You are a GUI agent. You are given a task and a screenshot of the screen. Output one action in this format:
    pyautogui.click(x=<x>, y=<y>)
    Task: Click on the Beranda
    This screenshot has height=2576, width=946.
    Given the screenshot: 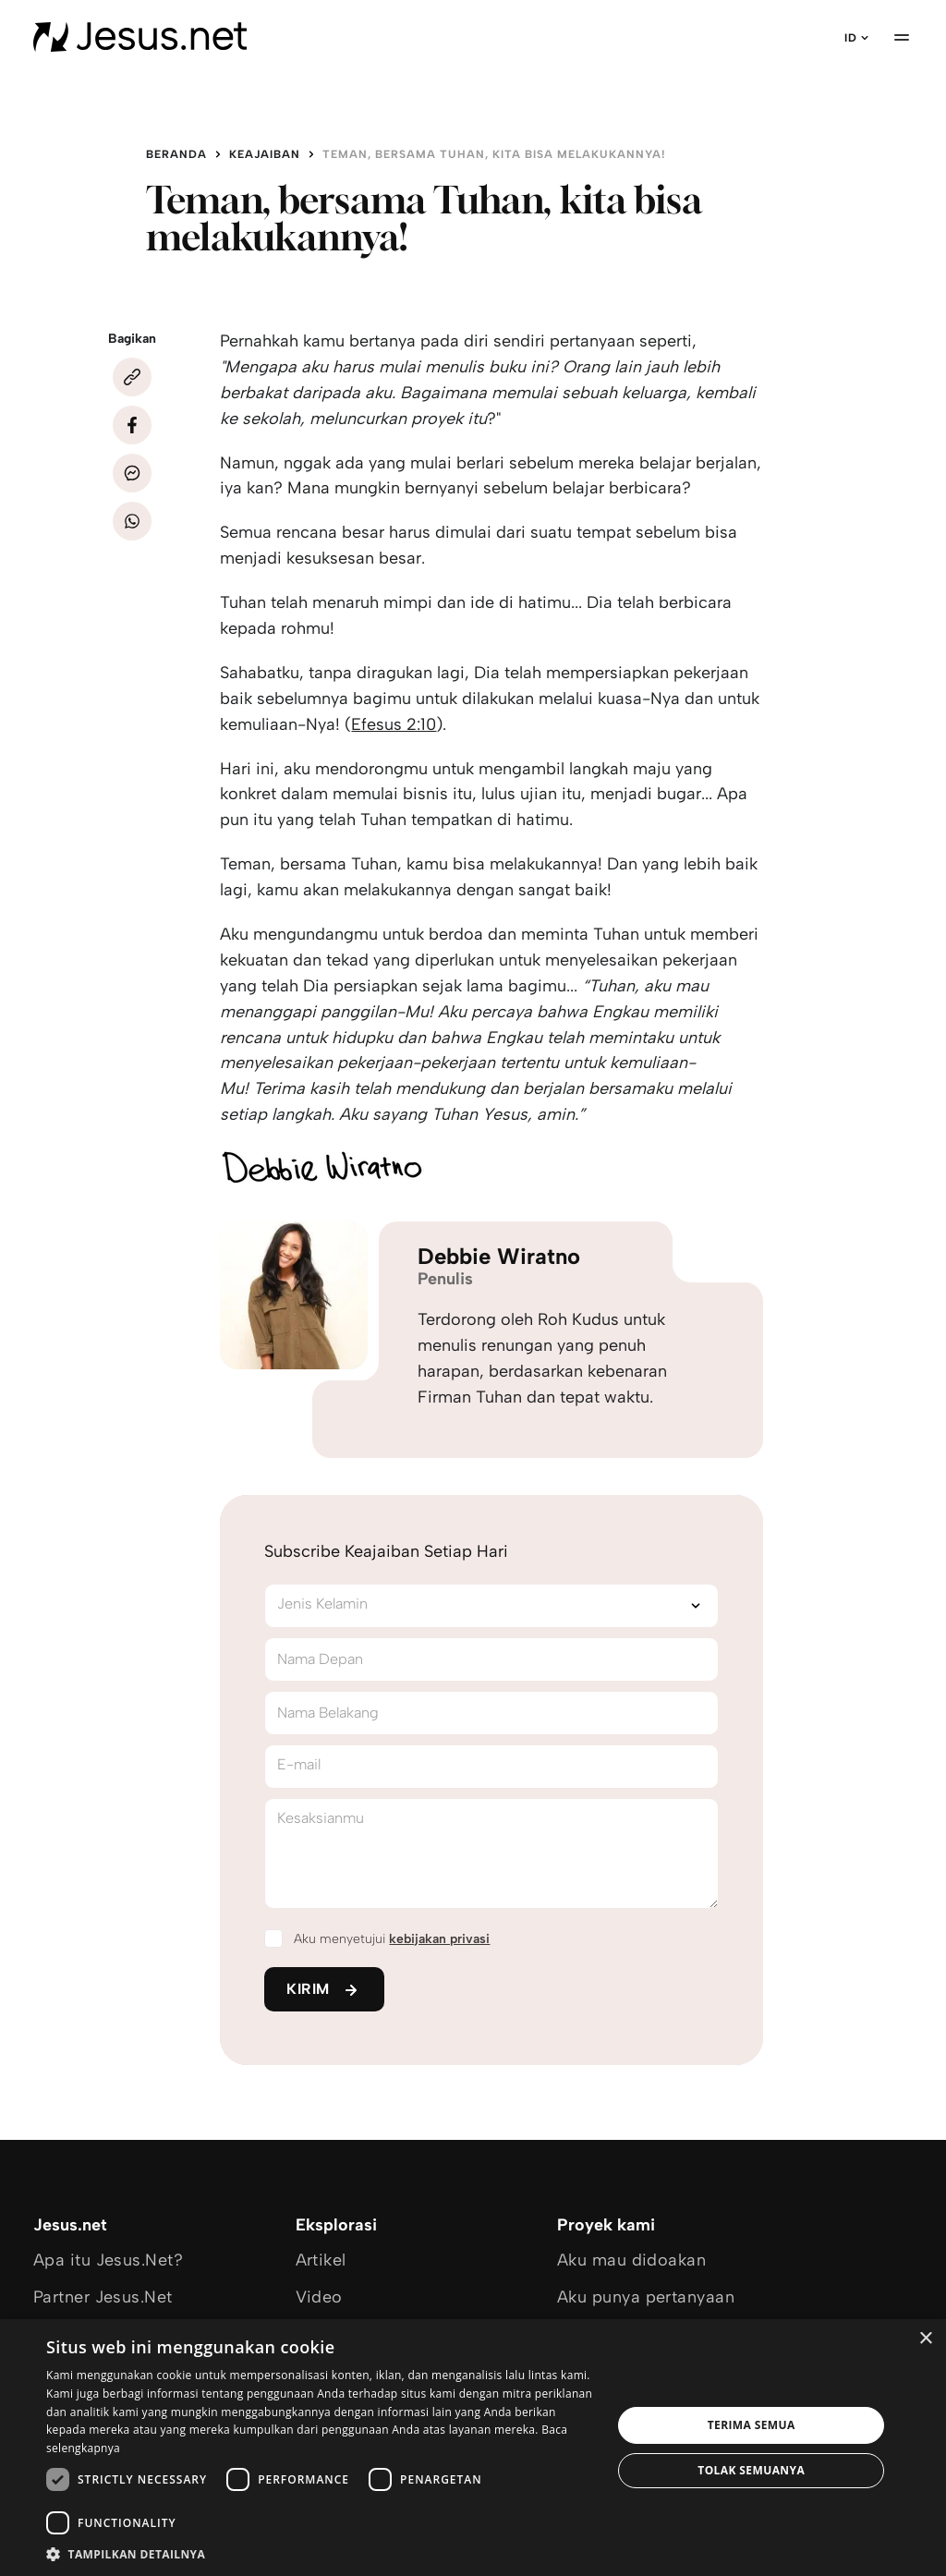 What is the action you would take?
    pyautogui.click(x=176, y=154)
    